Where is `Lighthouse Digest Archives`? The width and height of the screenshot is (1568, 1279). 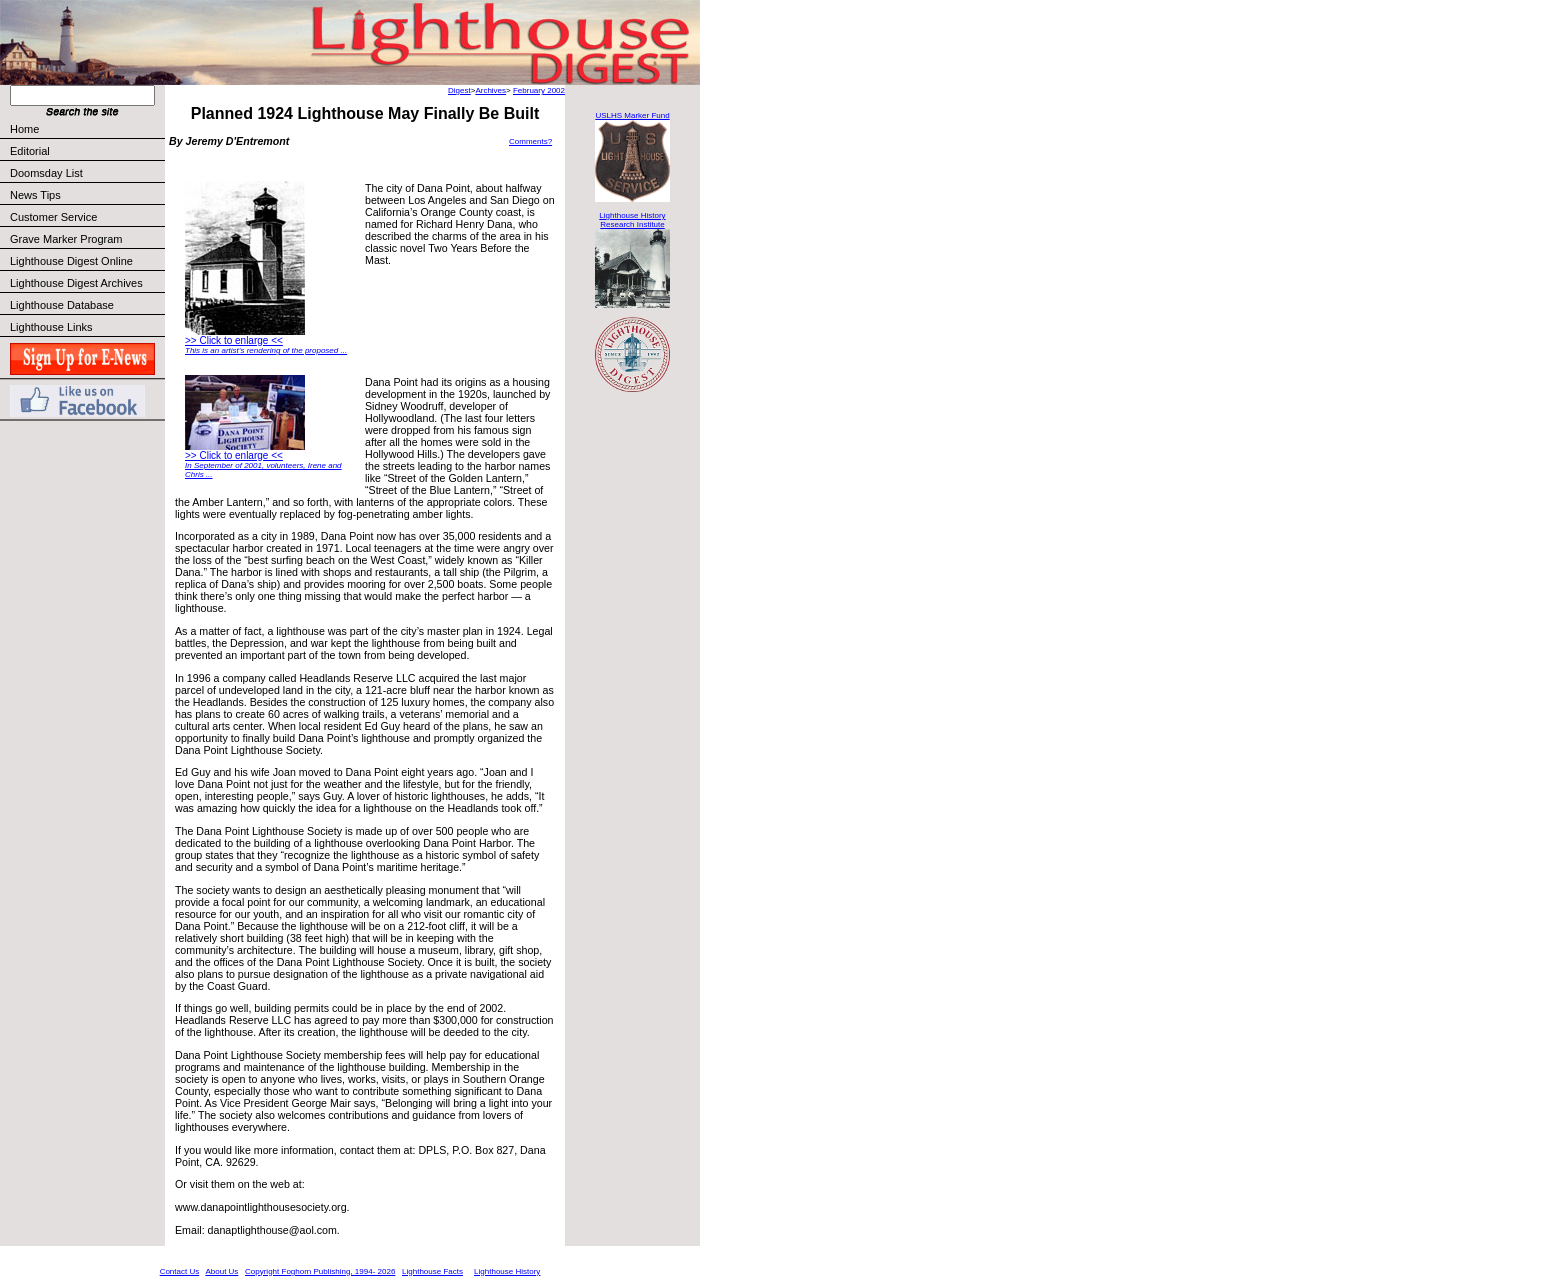 Lighthouse Digest Archives is located at coordinates (76, 283).